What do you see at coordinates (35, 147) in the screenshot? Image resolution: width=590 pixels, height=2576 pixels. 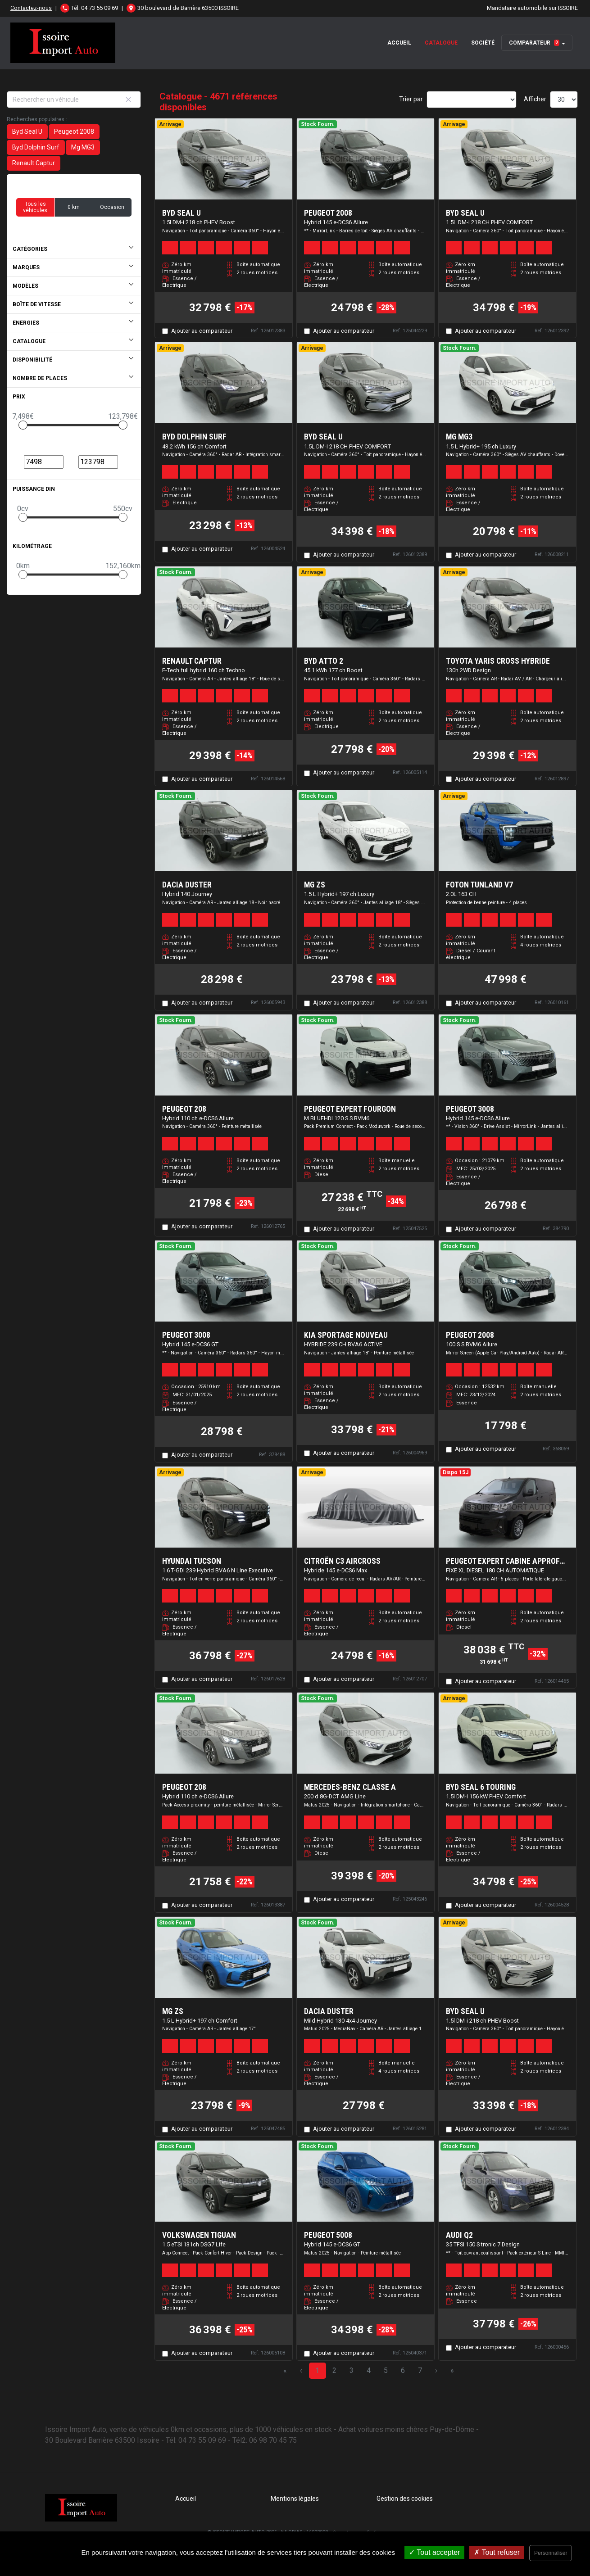 I see `Byd Dolphin Surf` at bounding box center [35, 147].